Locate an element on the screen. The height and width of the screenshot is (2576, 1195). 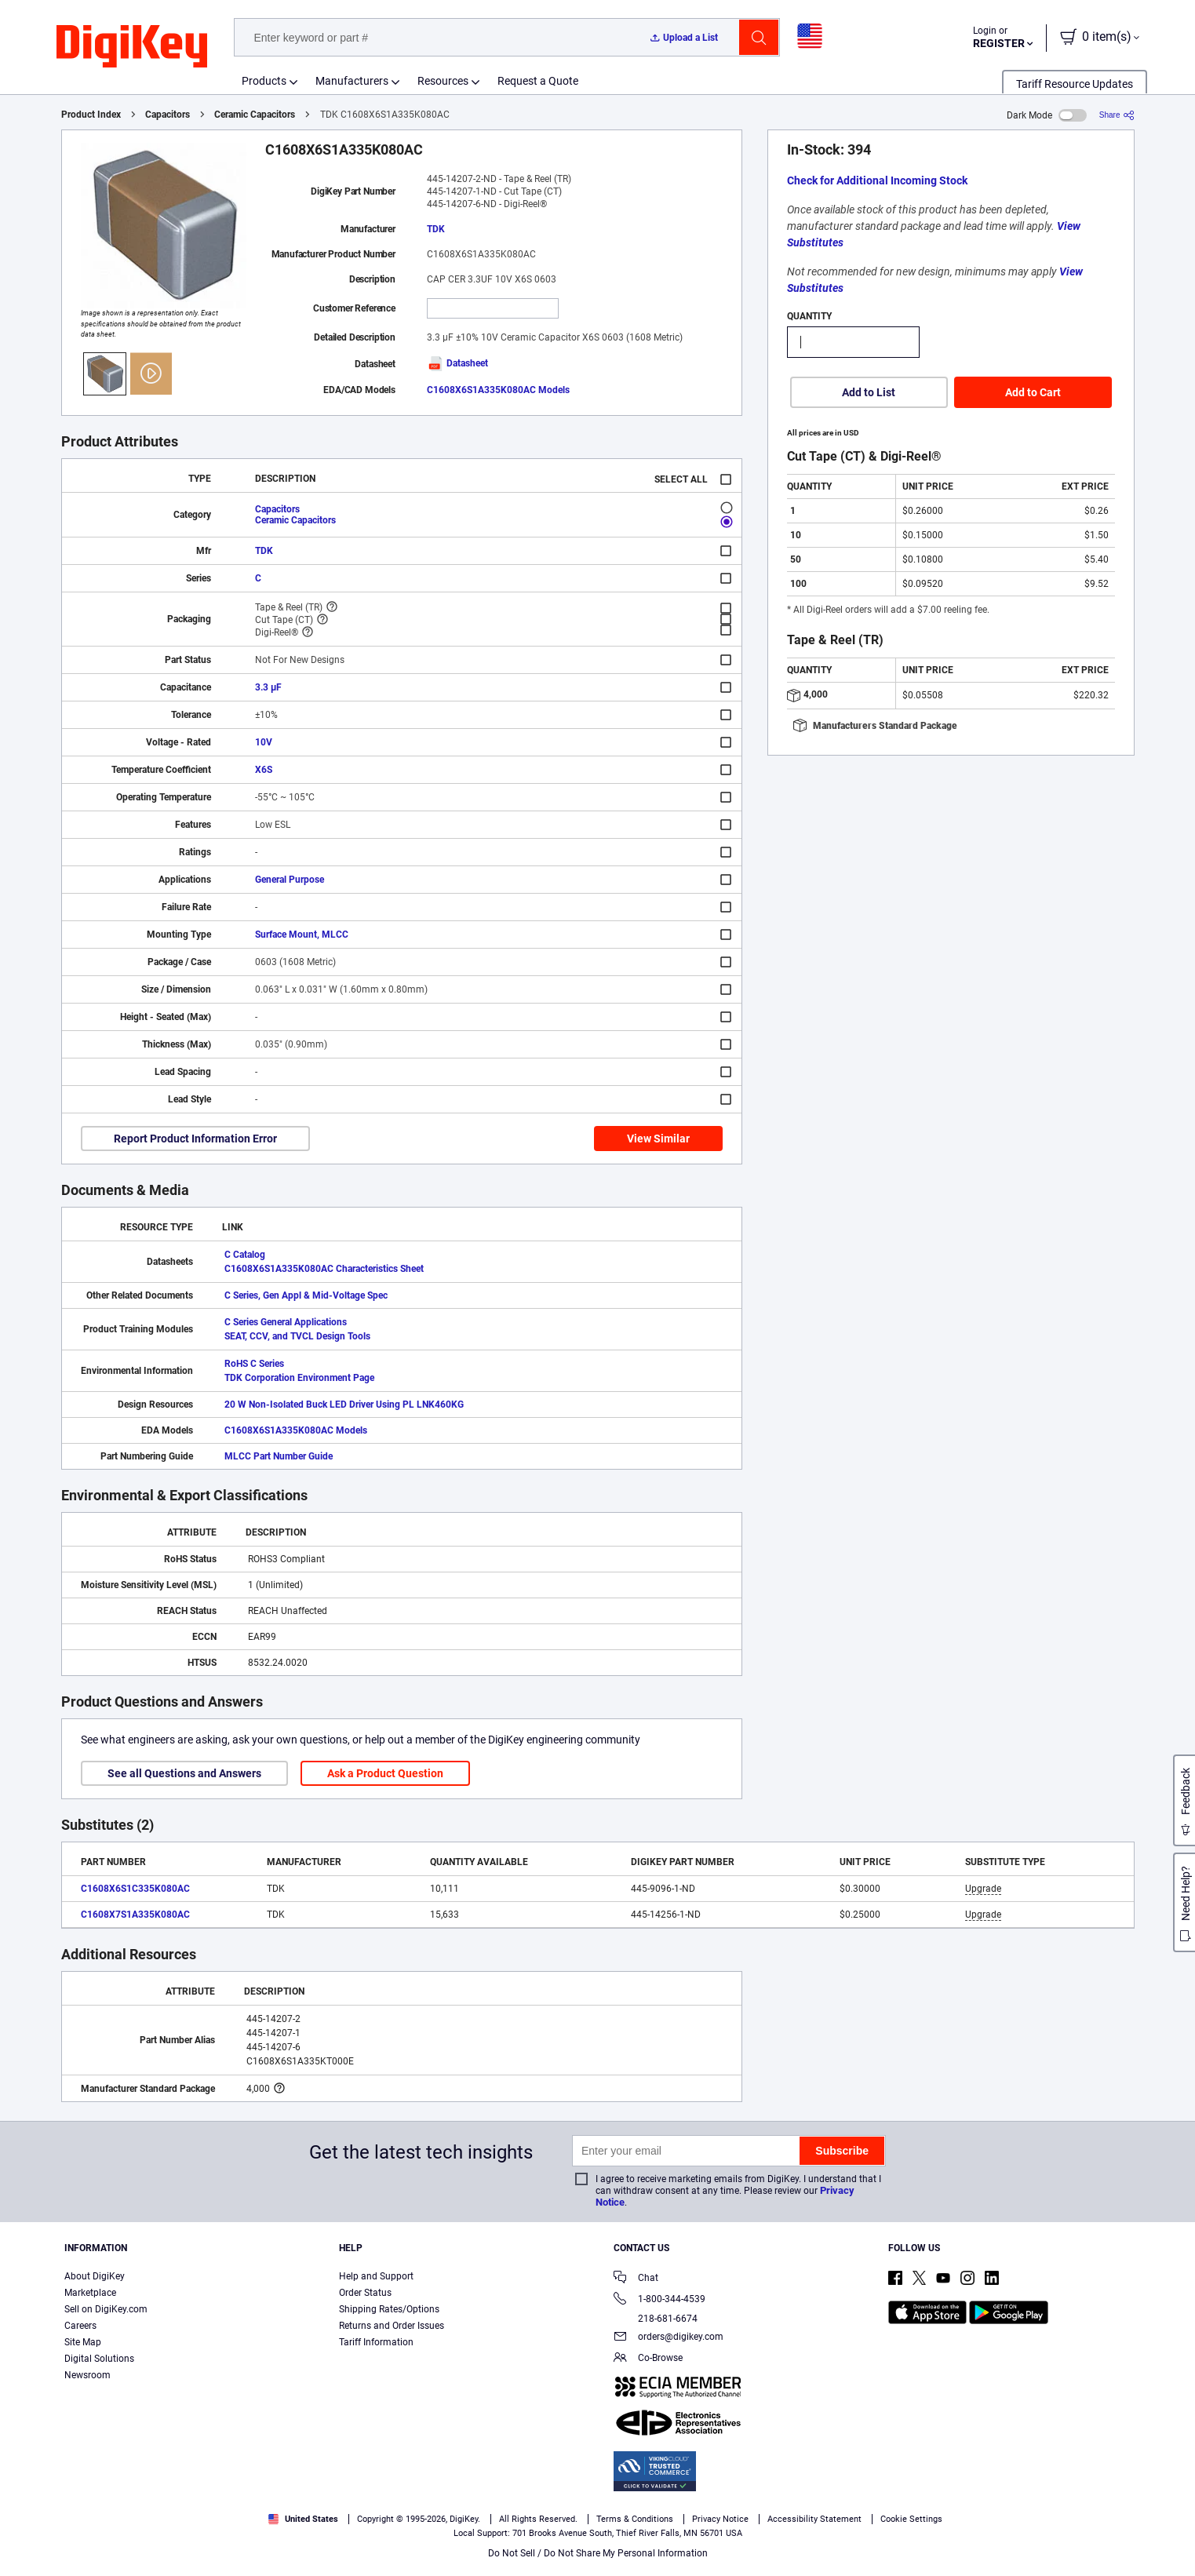
Digital Solutions is located at coordinates (99, 2358).